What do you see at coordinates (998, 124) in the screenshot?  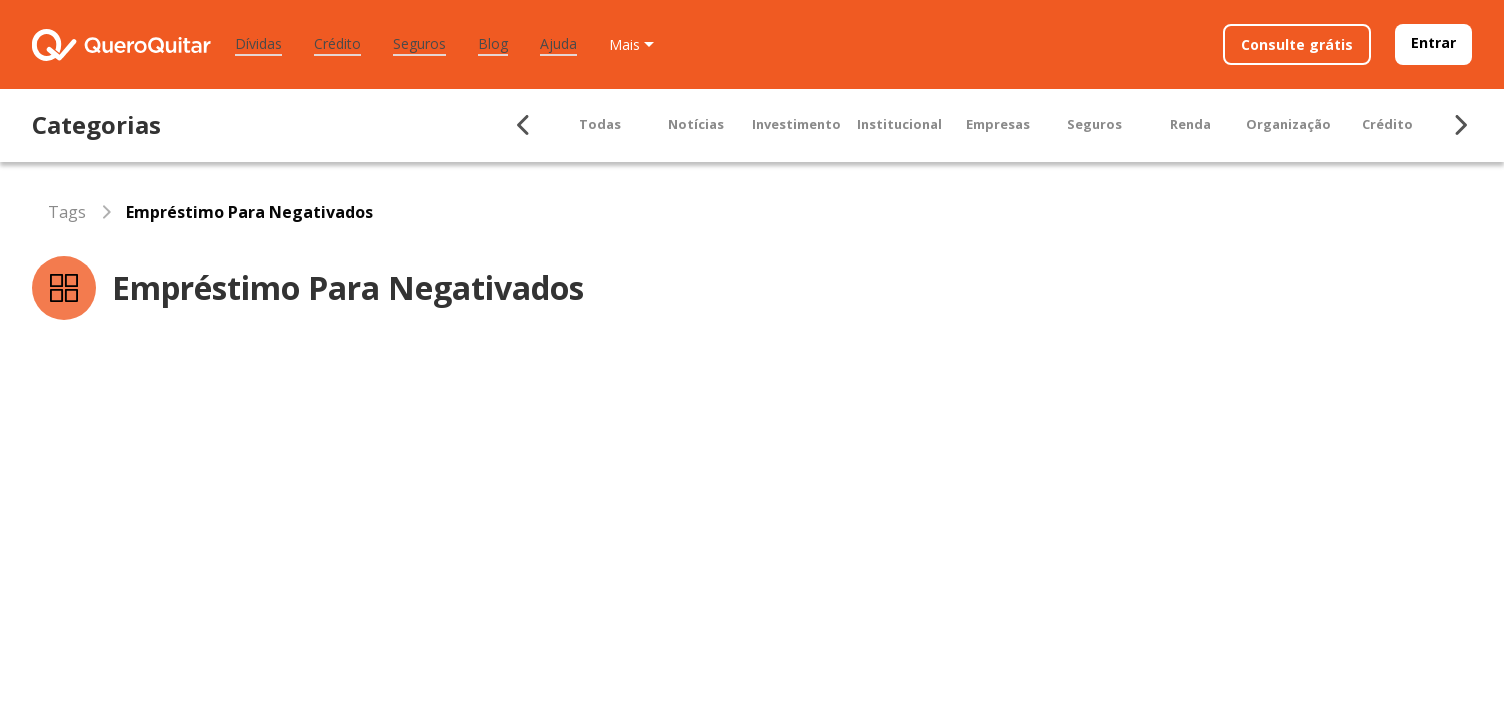 I see `Empresas` at bounding box center [998, 124].